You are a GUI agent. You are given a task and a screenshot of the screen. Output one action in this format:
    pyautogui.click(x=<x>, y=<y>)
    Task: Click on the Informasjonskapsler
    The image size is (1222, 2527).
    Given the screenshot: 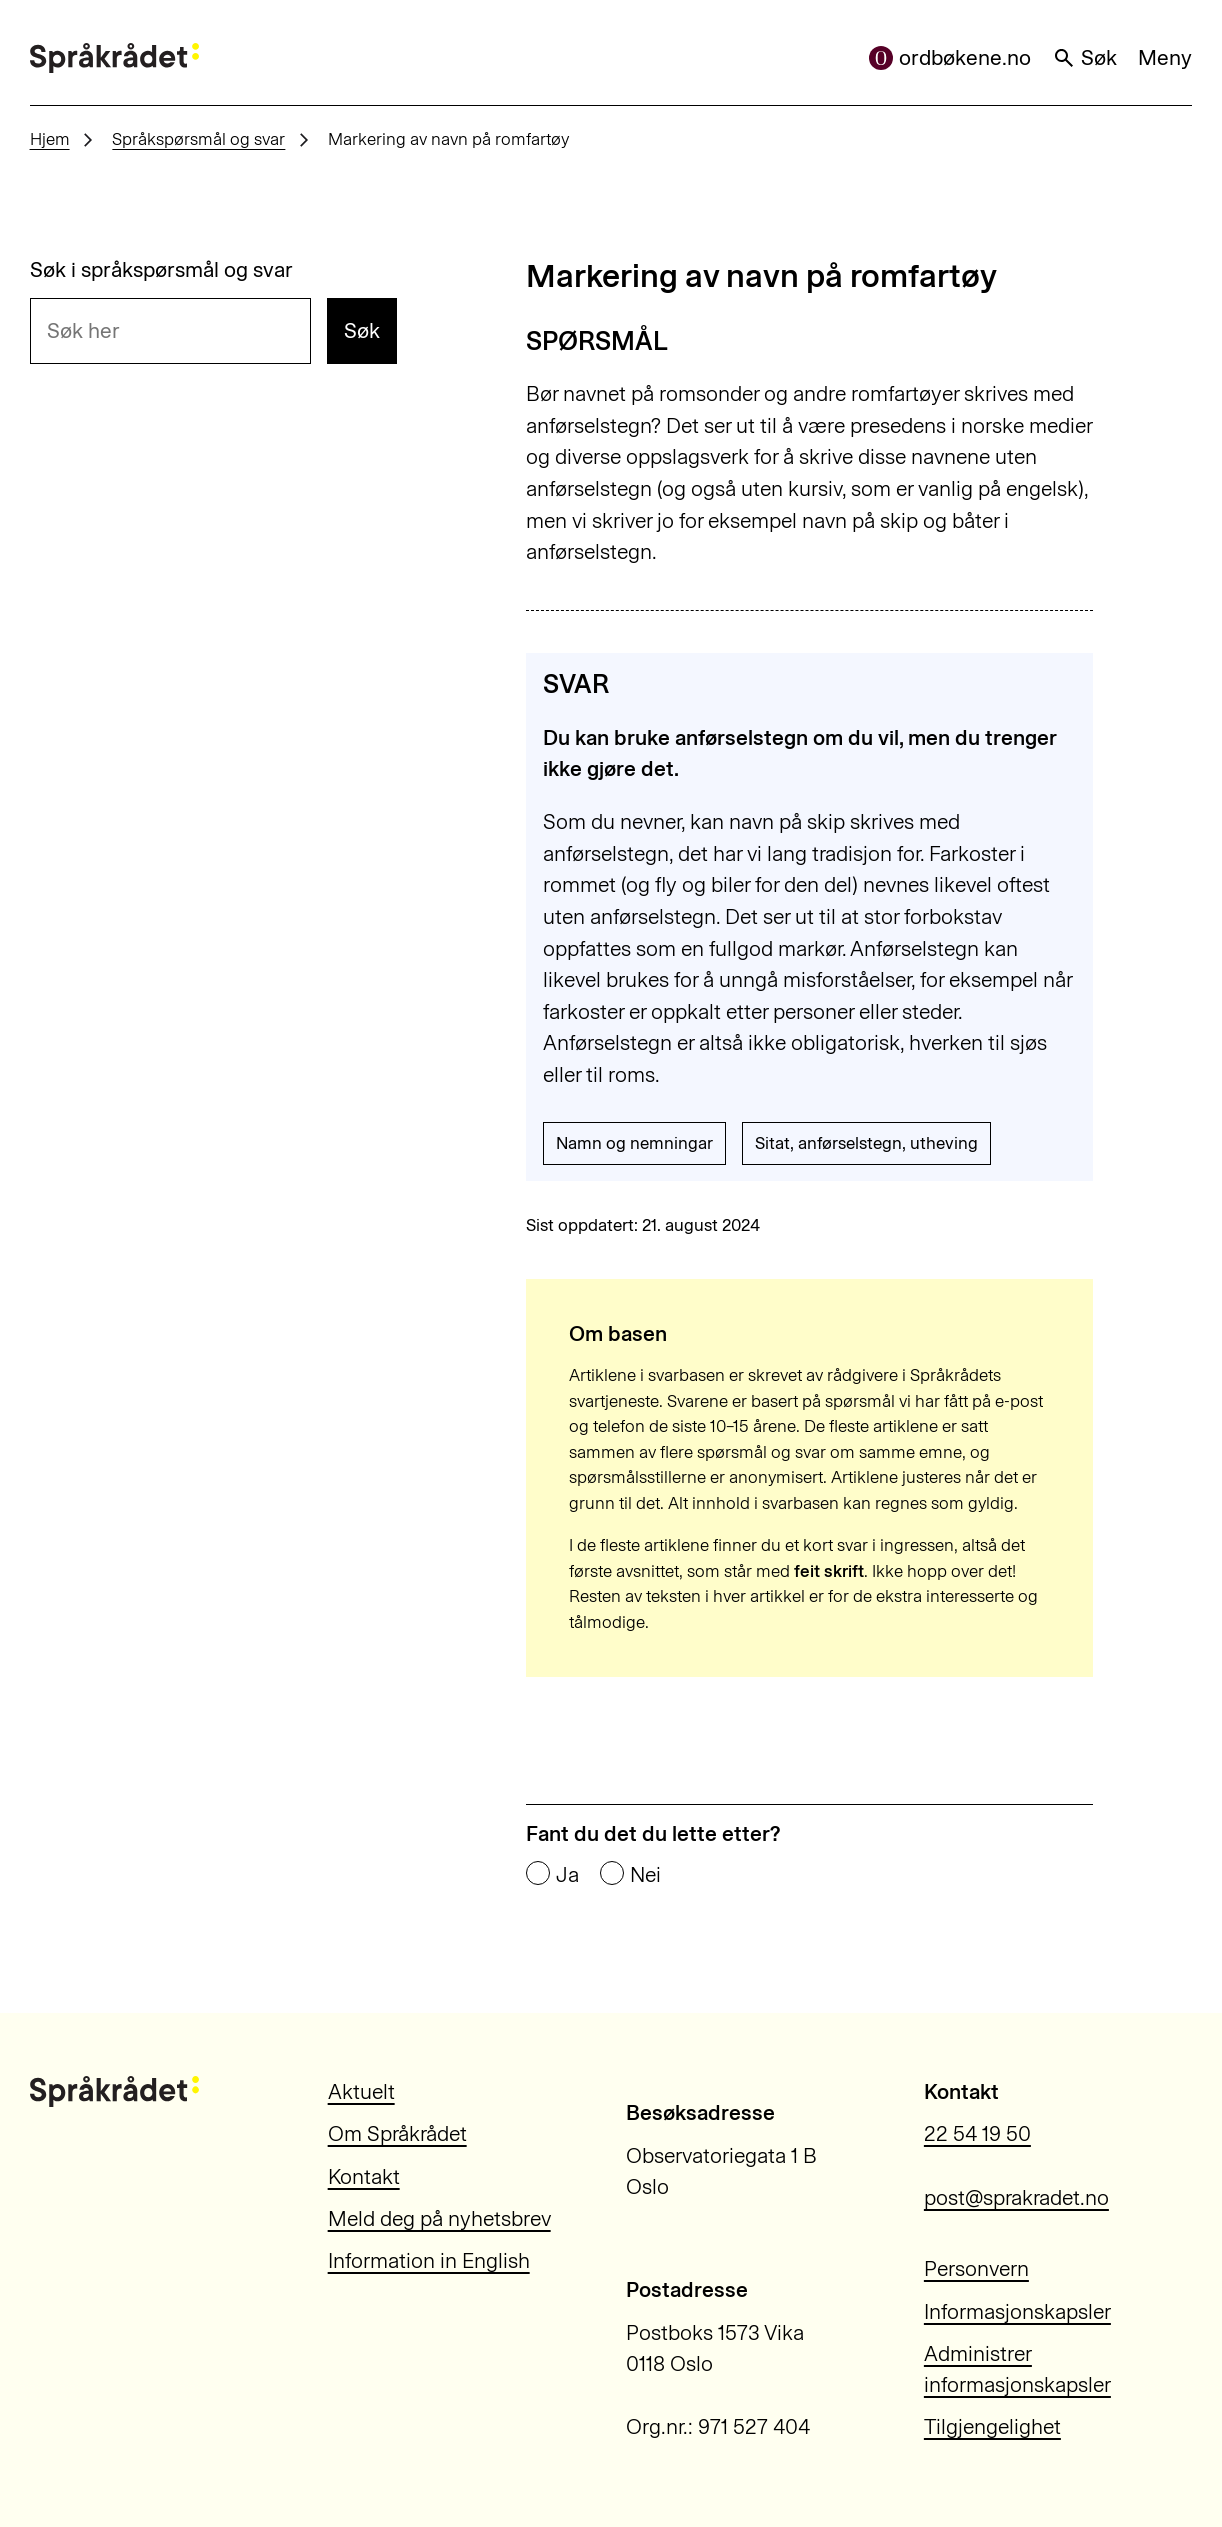 What is the action you would take?
    pyautogui.click(x=1017, y=2311)
    